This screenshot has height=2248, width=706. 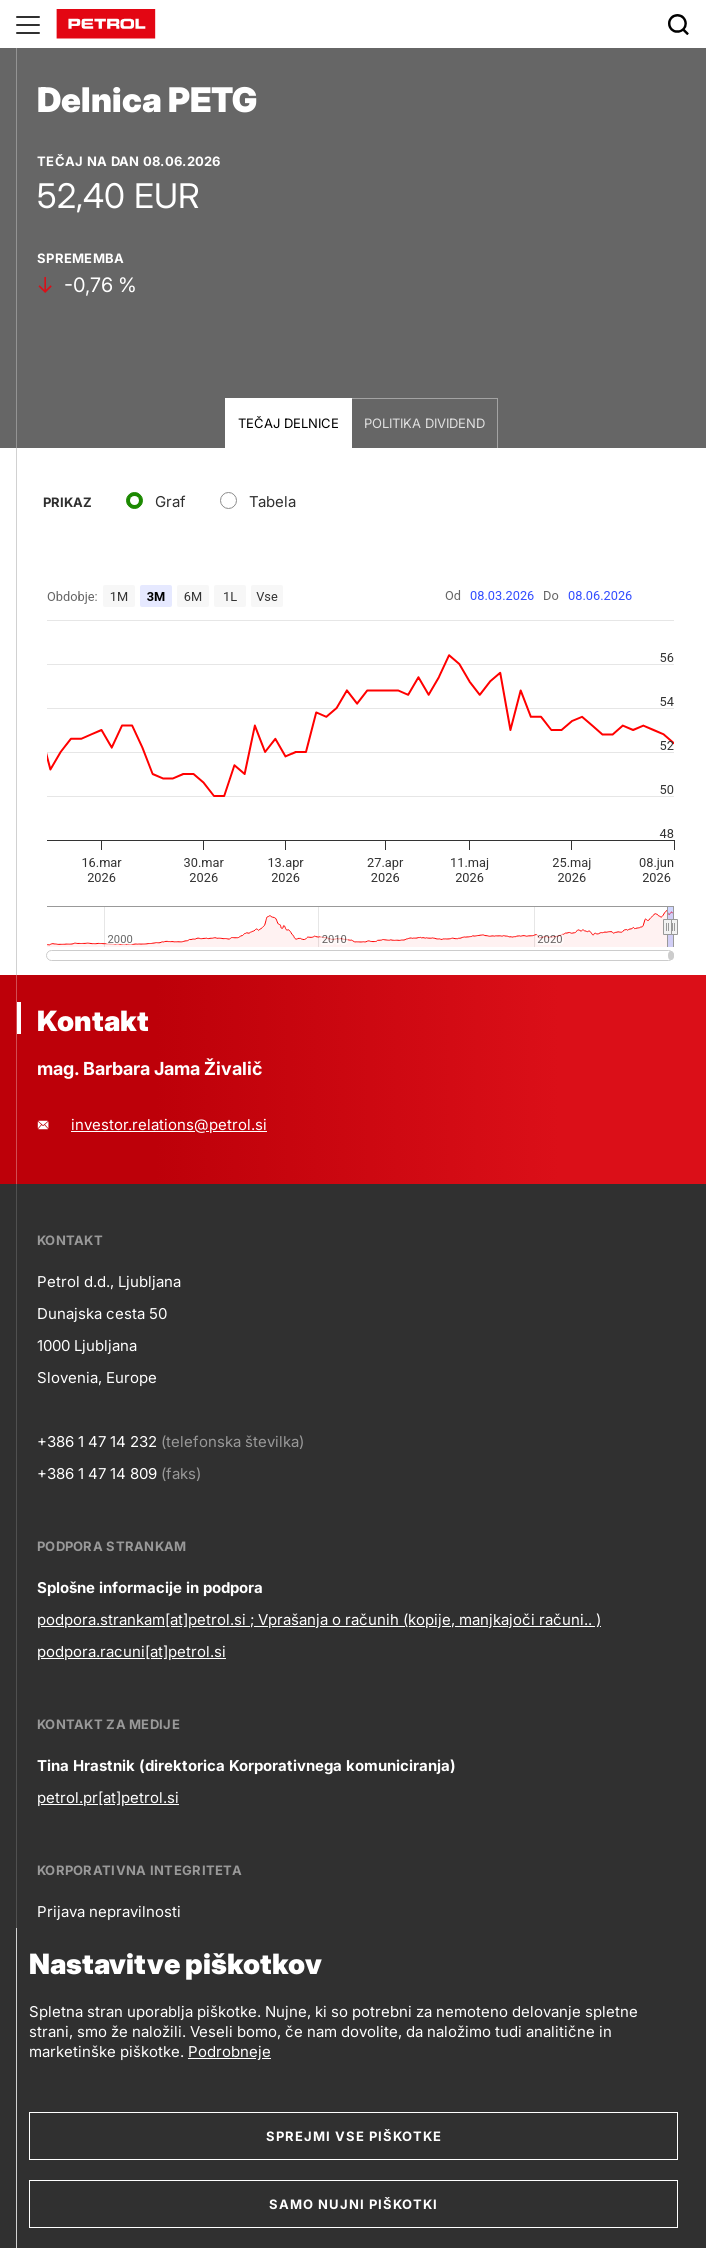 I want to click on Podrobneje, so click(x=229, y=2051).